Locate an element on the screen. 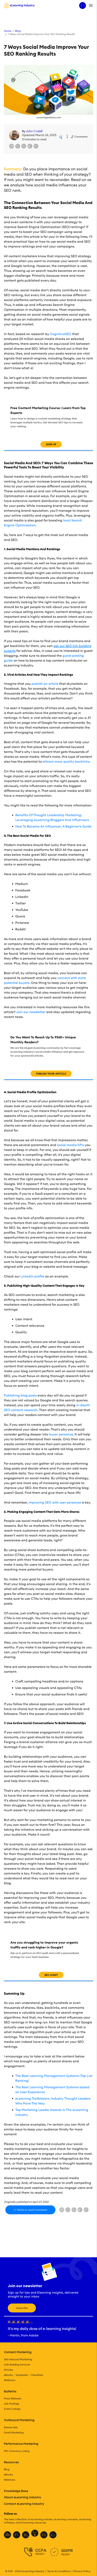 Image resolution: width=97 pixels, height=2576 pixels. LinkedIn profile is located at coordinates (32, 1276).